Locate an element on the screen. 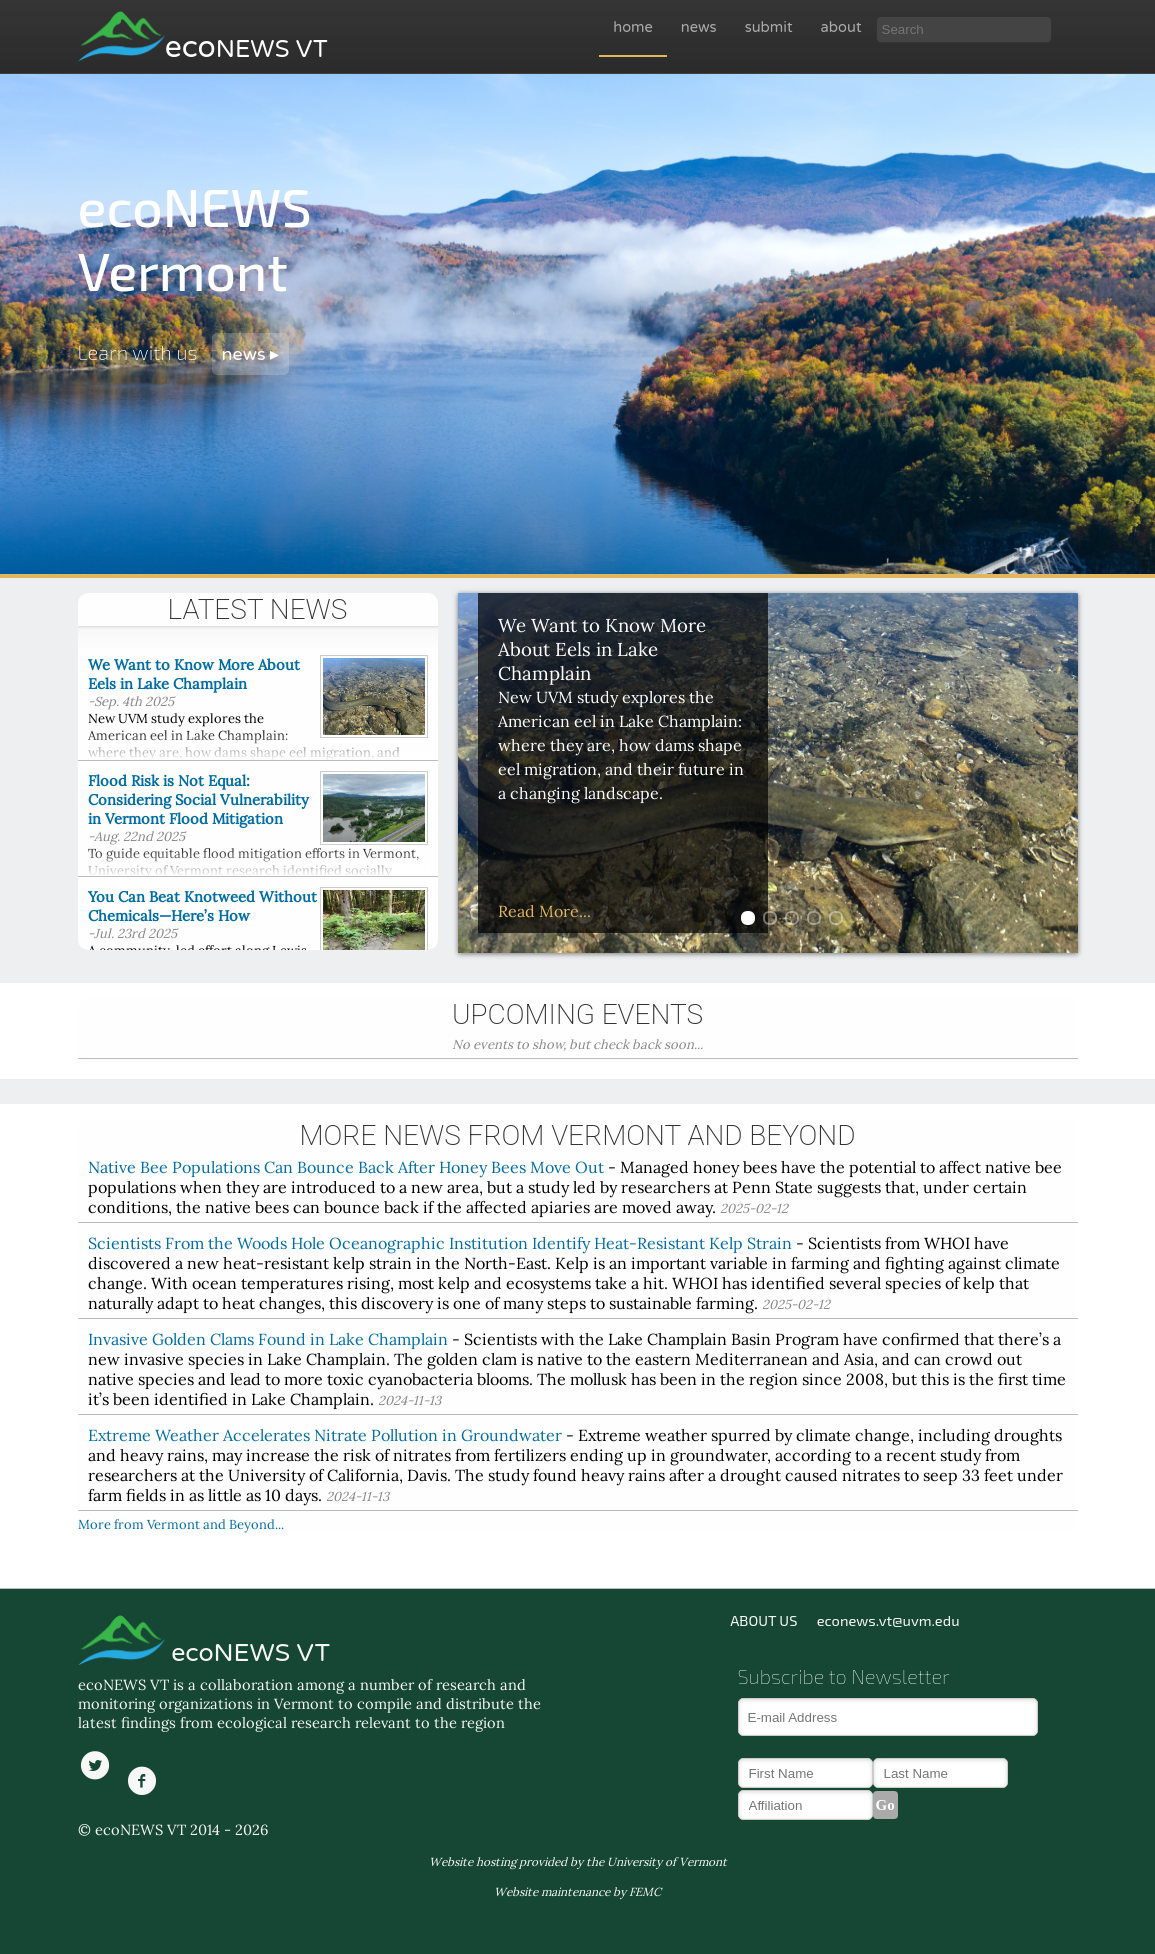 The image size is (1155, 1954). Flood Risk is Not Equal: Considering Social Vulnerability in Vermont Flood Mitigation is located at coordinates (198, 799).